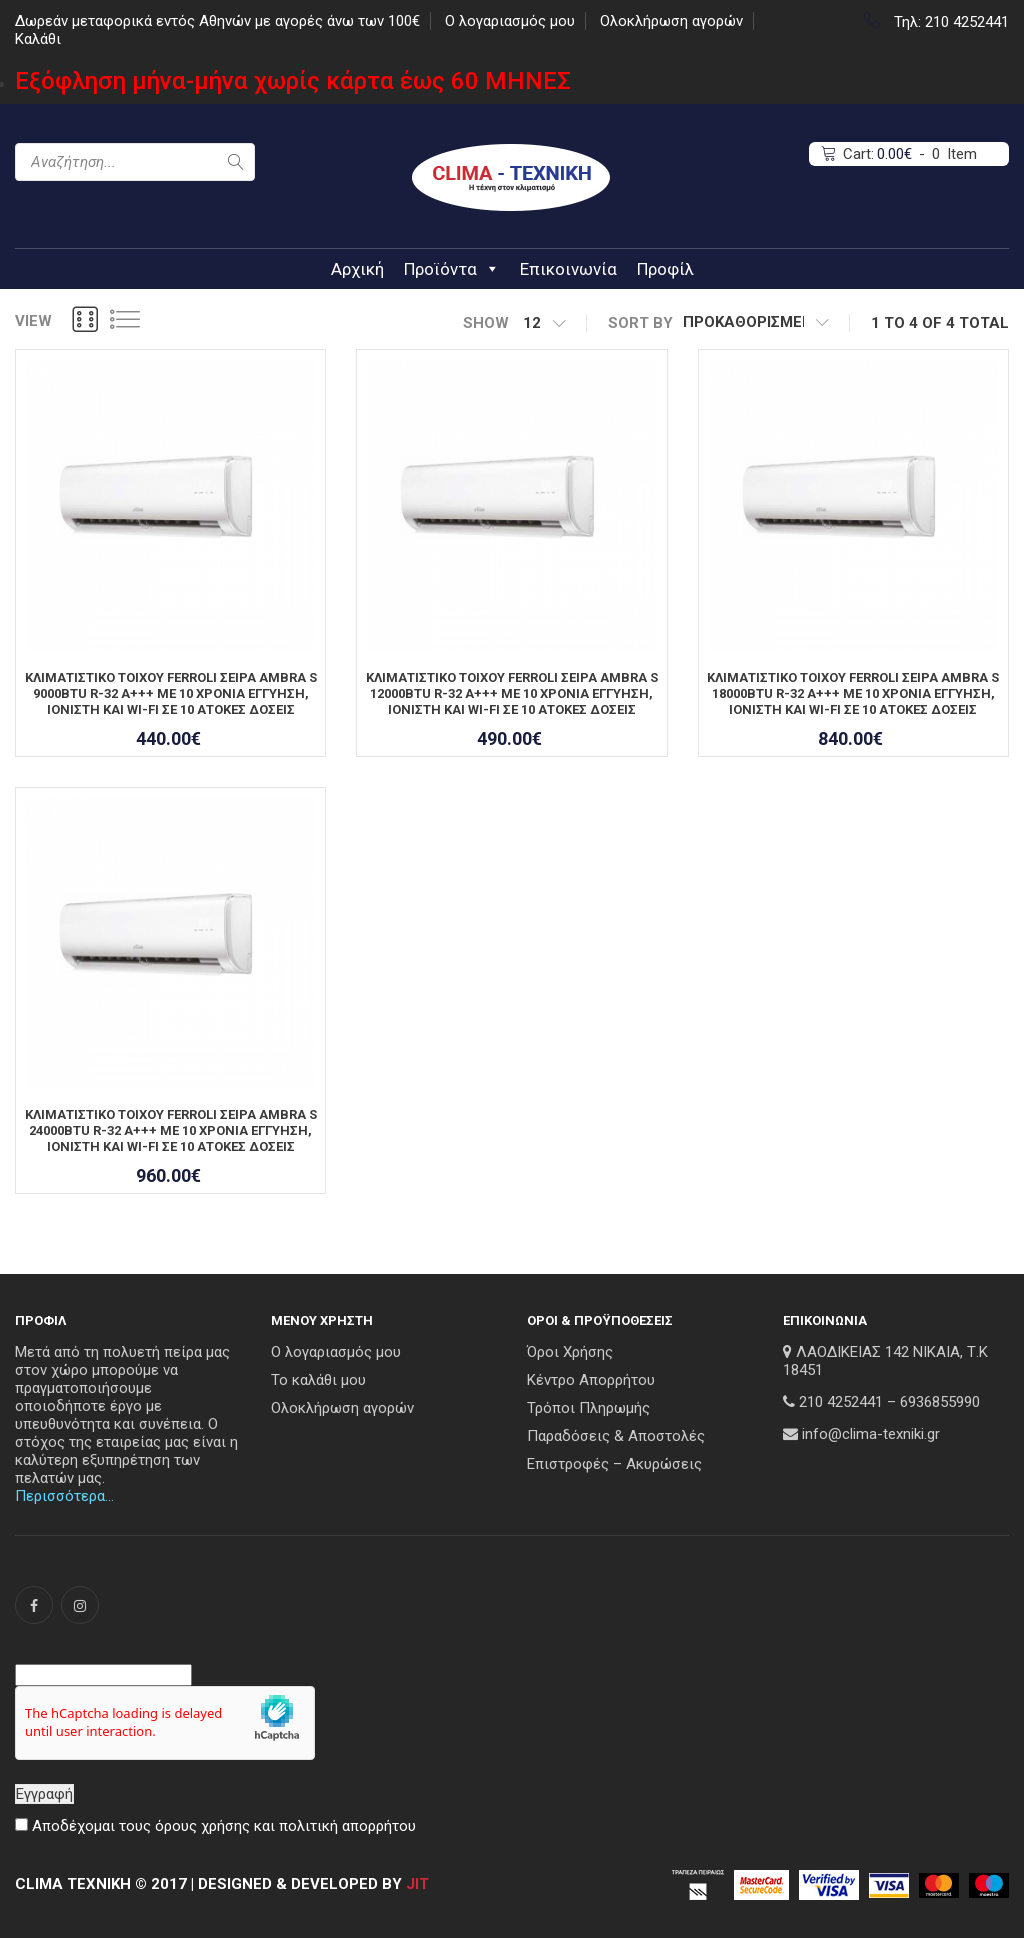 The image size is (1024, 1938). What do you see at coordinates (217, 21) in the screenshot?
I see `Δωρεάν μεταφορικά εντός Αθηνών με αγορές άνω των 100€` at bounding box center [217, 21].